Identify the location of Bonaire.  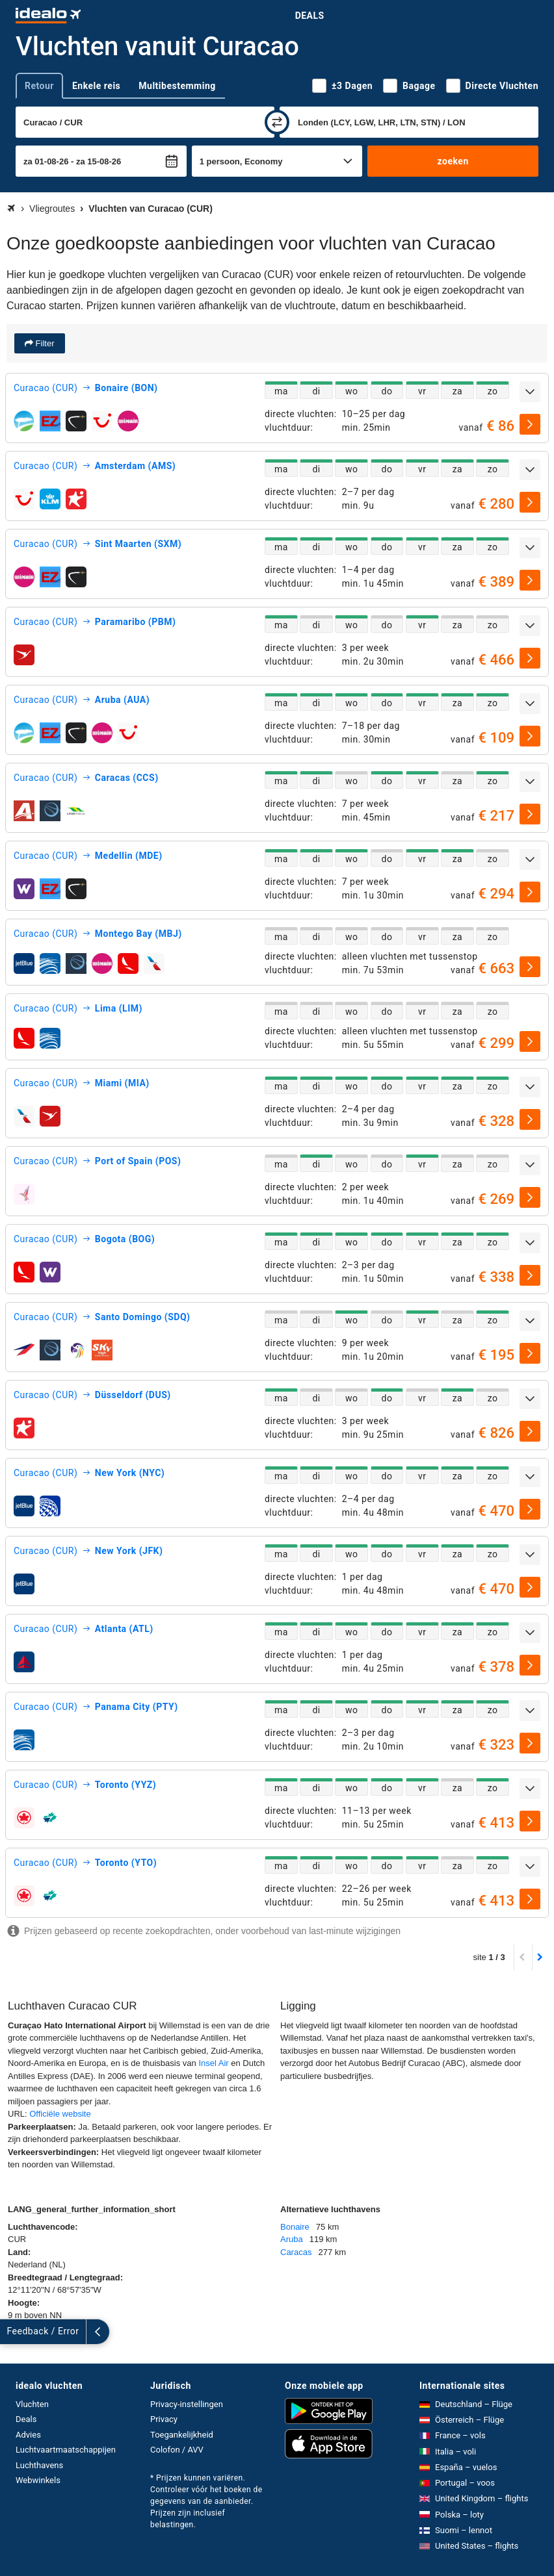
(295, 2227).